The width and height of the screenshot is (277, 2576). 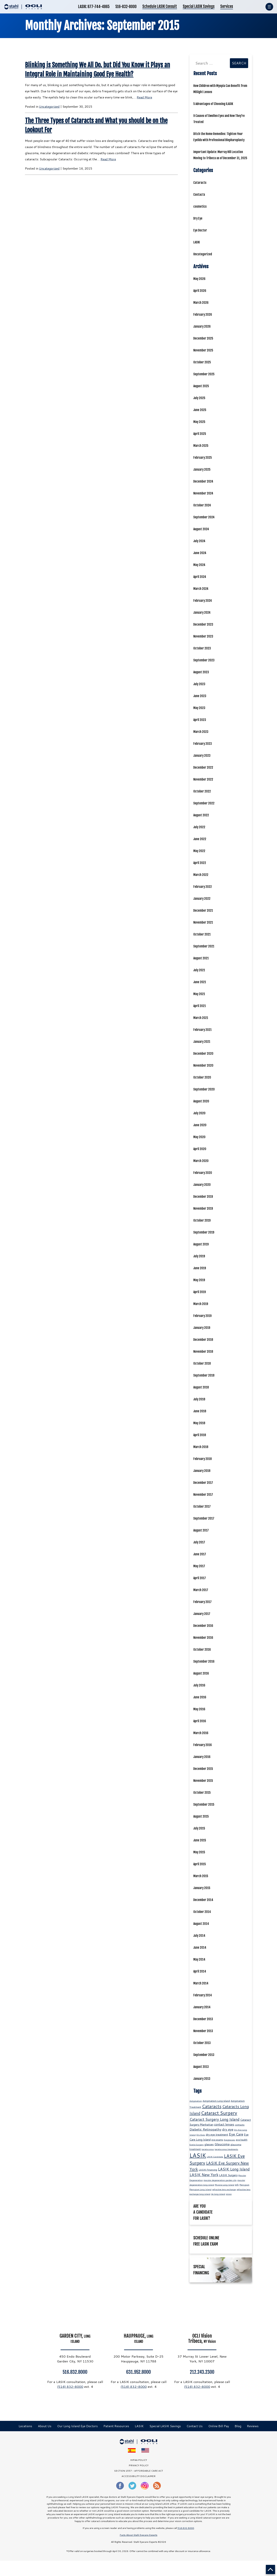 I want to click on Search, so click(x=239, y=63).